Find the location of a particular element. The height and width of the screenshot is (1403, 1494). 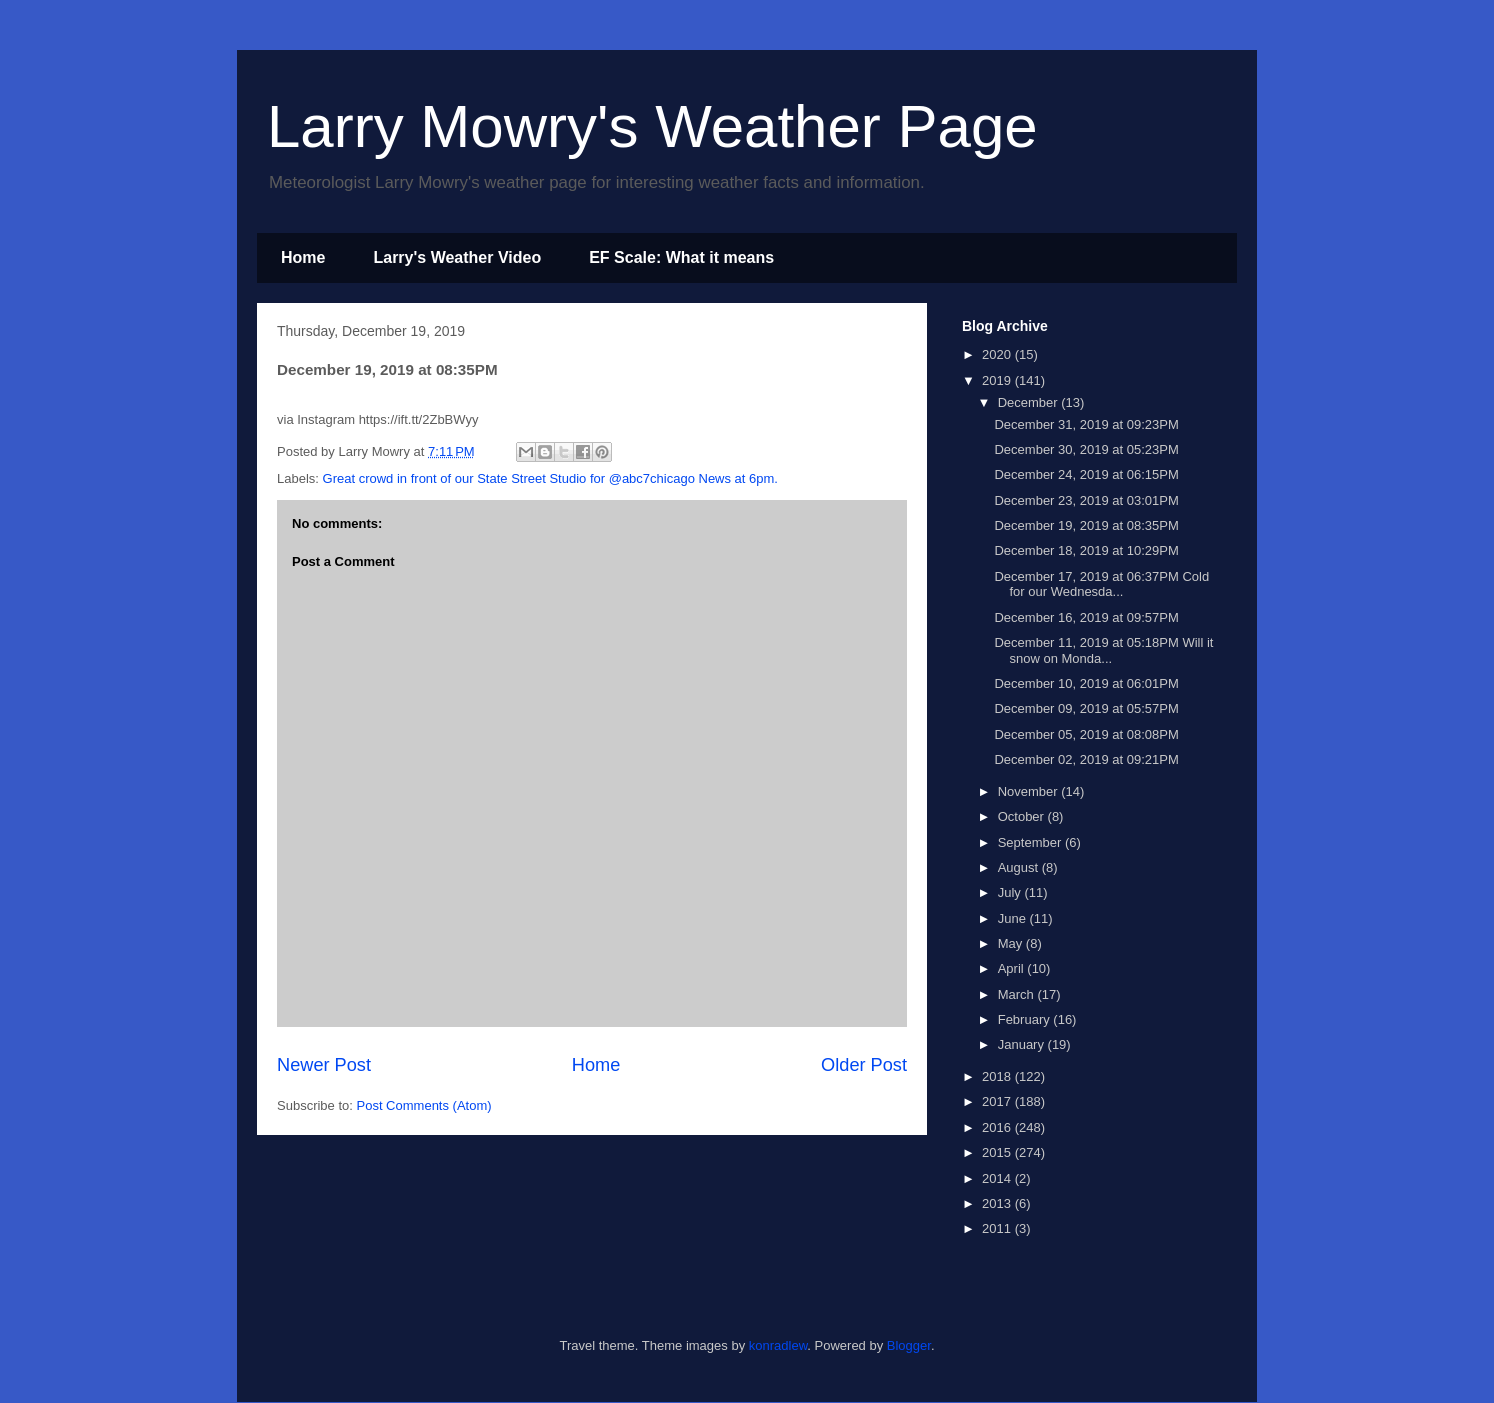

2016 is located at coordinates (998, 1127).